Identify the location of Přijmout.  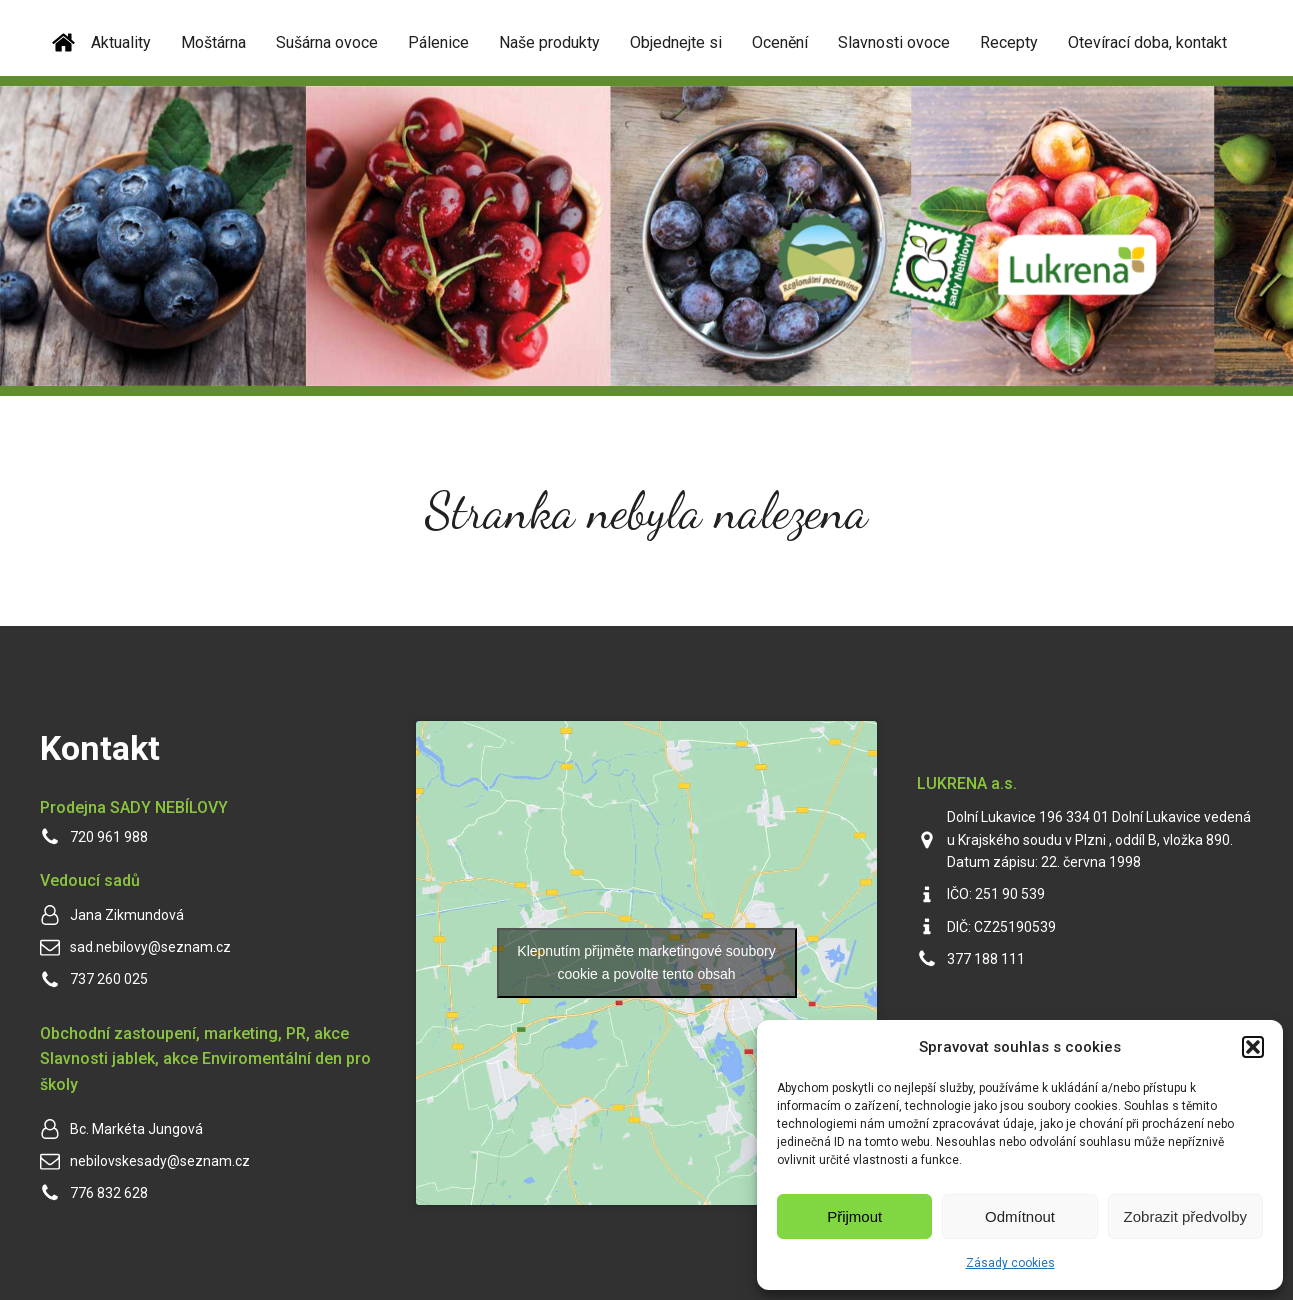
(854, 1216).